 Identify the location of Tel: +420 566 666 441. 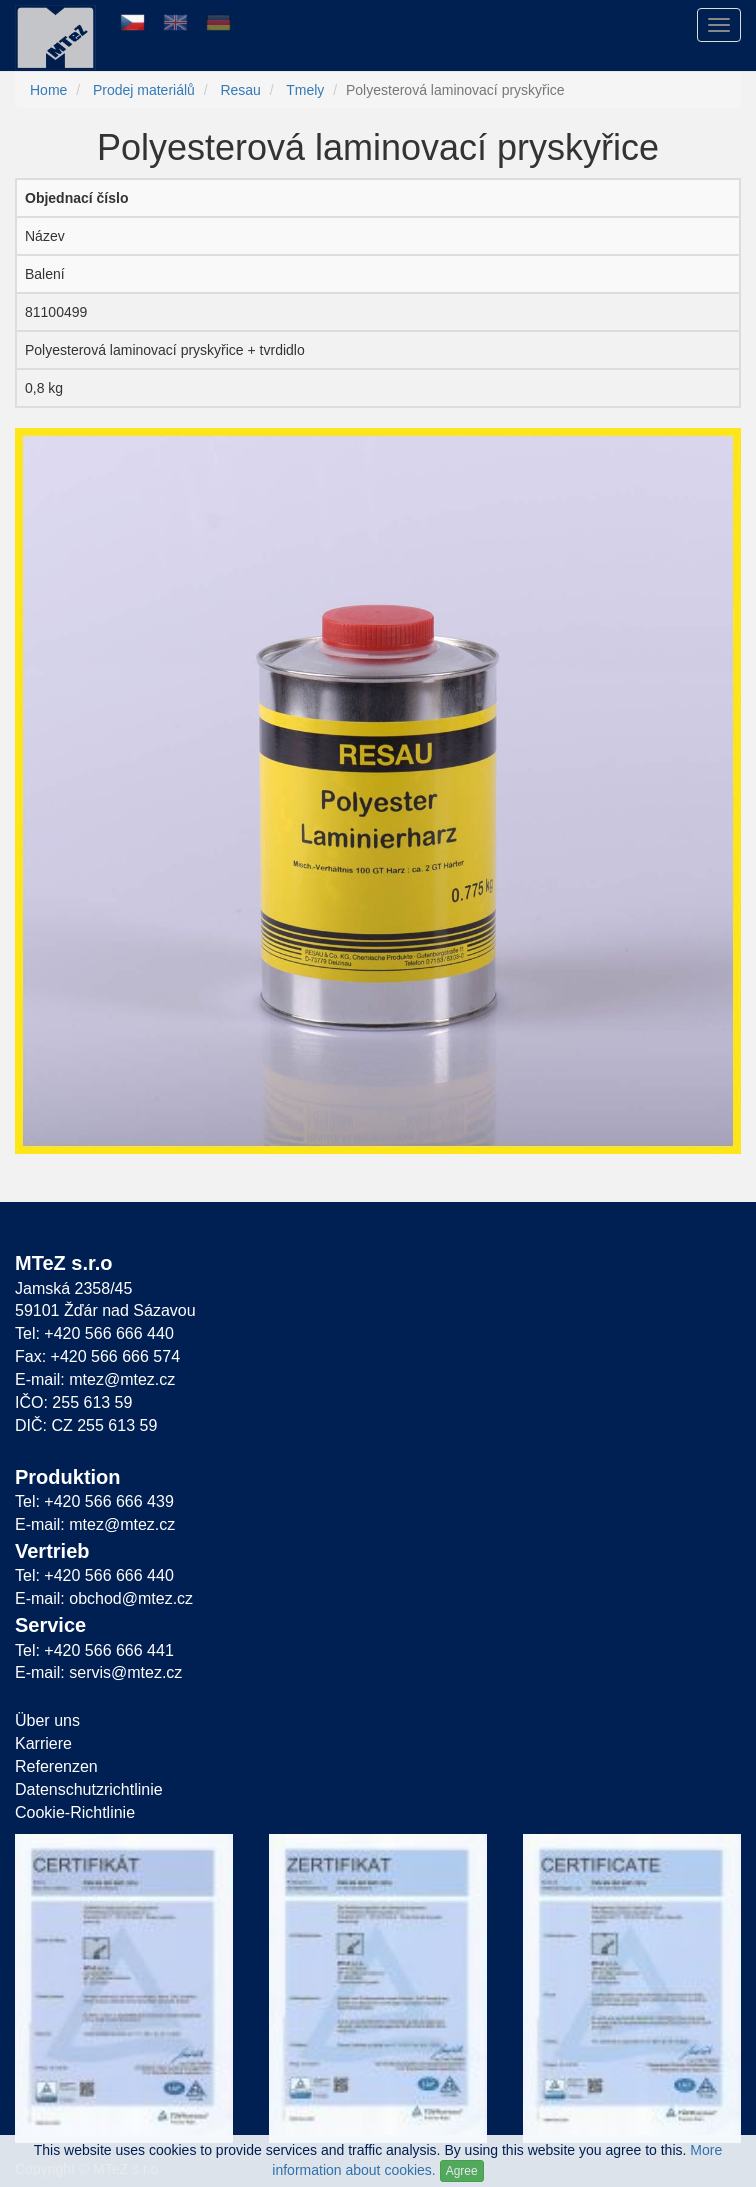
(94, 1650).